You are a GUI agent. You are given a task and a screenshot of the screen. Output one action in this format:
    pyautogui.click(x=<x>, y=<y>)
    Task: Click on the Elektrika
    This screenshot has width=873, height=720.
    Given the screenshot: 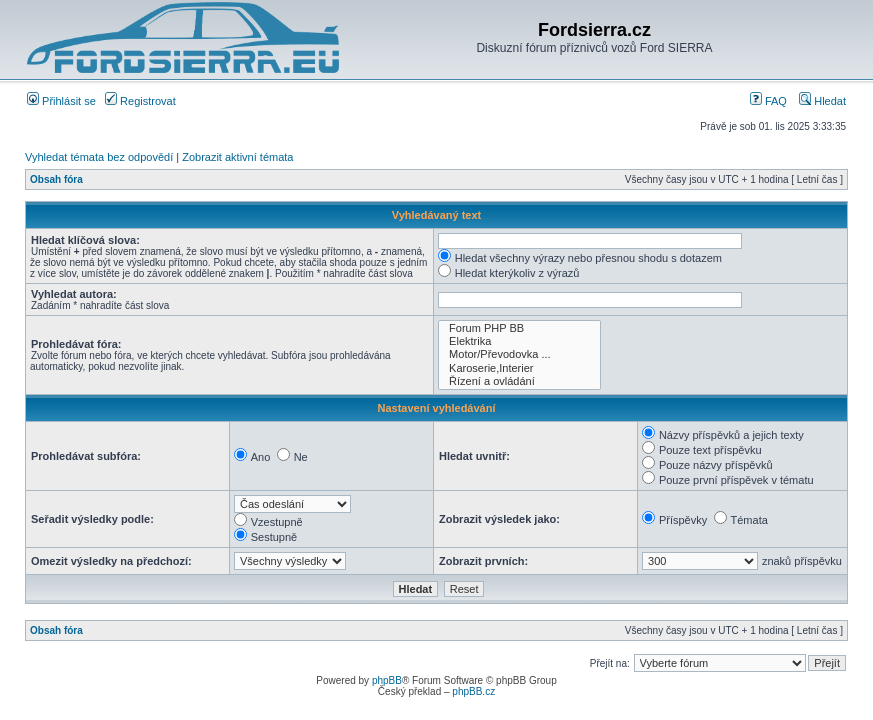 What is the action you would take?
    pyautogui.click(x=519, y=341)
    